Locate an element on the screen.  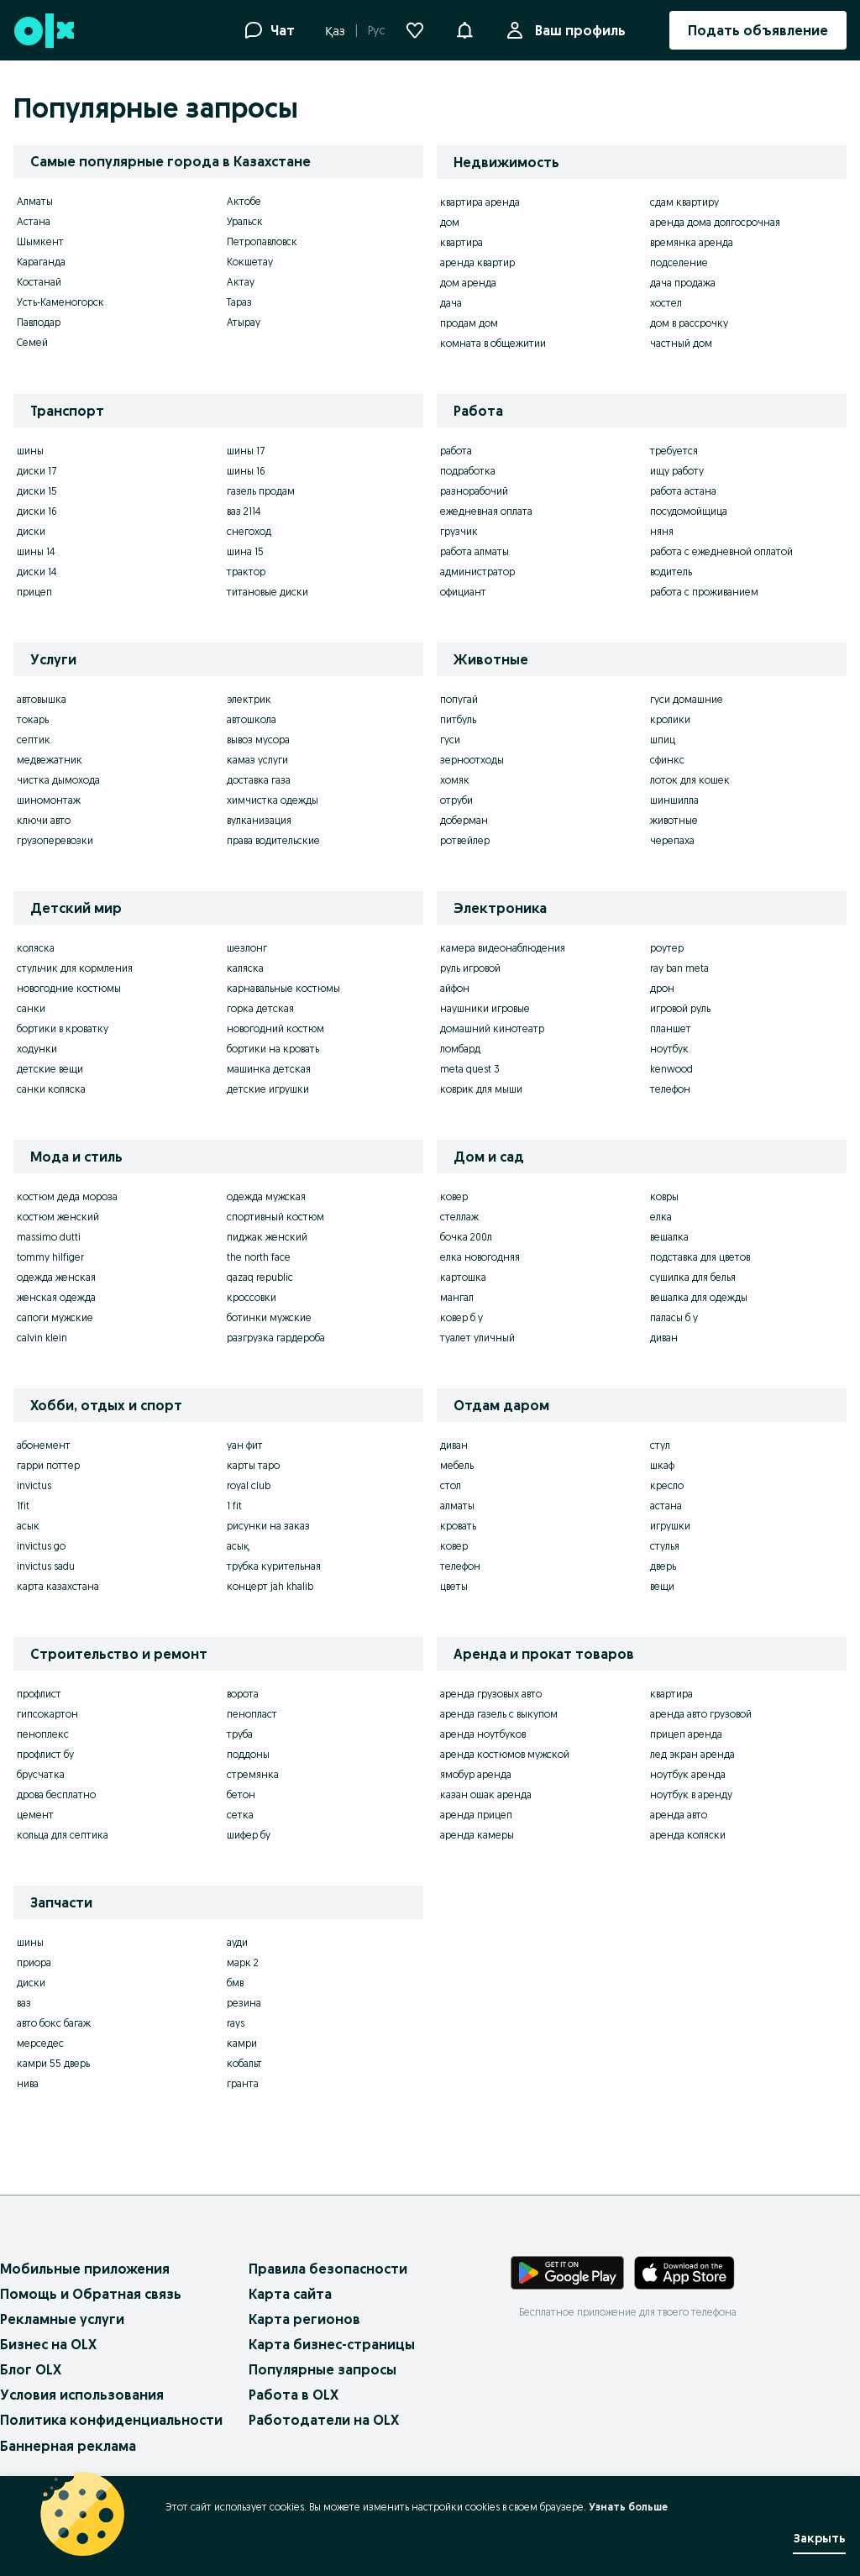
требуется is located at coordinates (674, 450).